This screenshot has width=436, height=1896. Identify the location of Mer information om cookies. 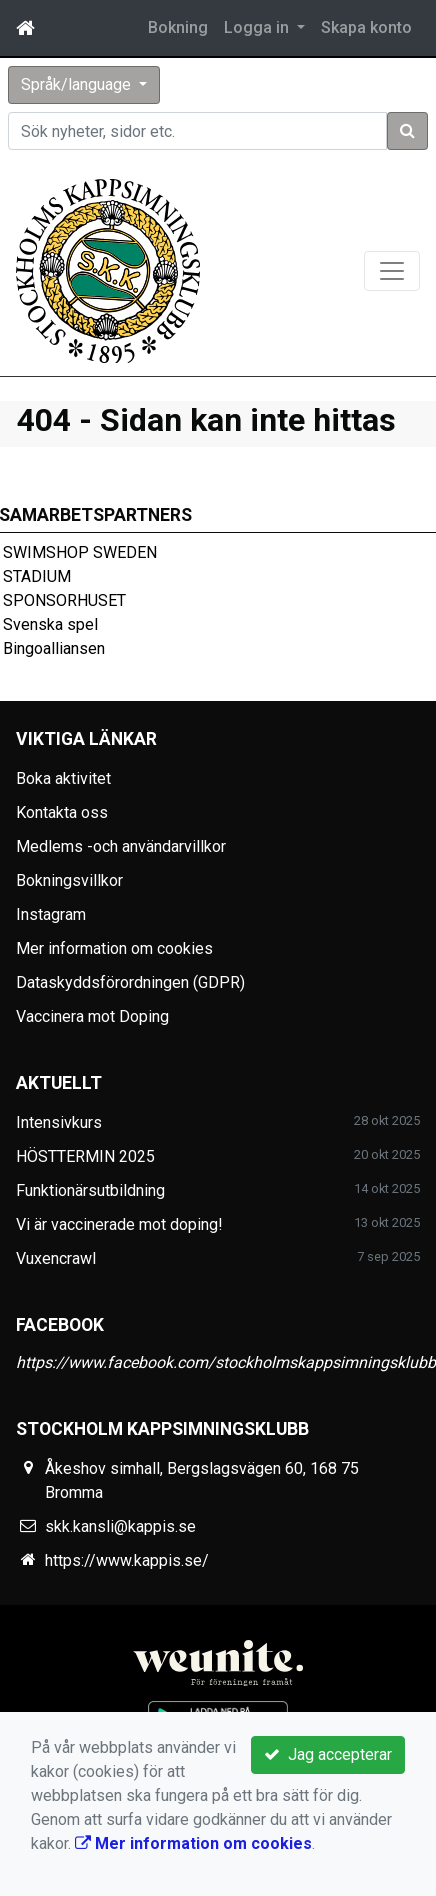
(114, 948).